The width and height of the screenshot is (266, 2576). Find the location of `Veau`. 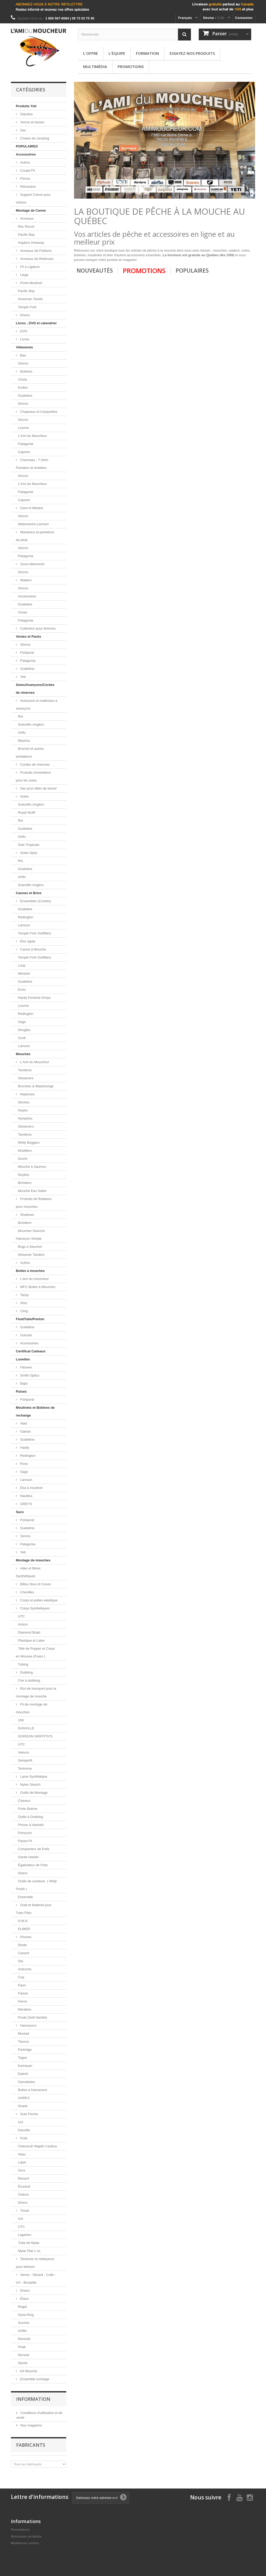

Veau is located at coordinates (22, 2154).